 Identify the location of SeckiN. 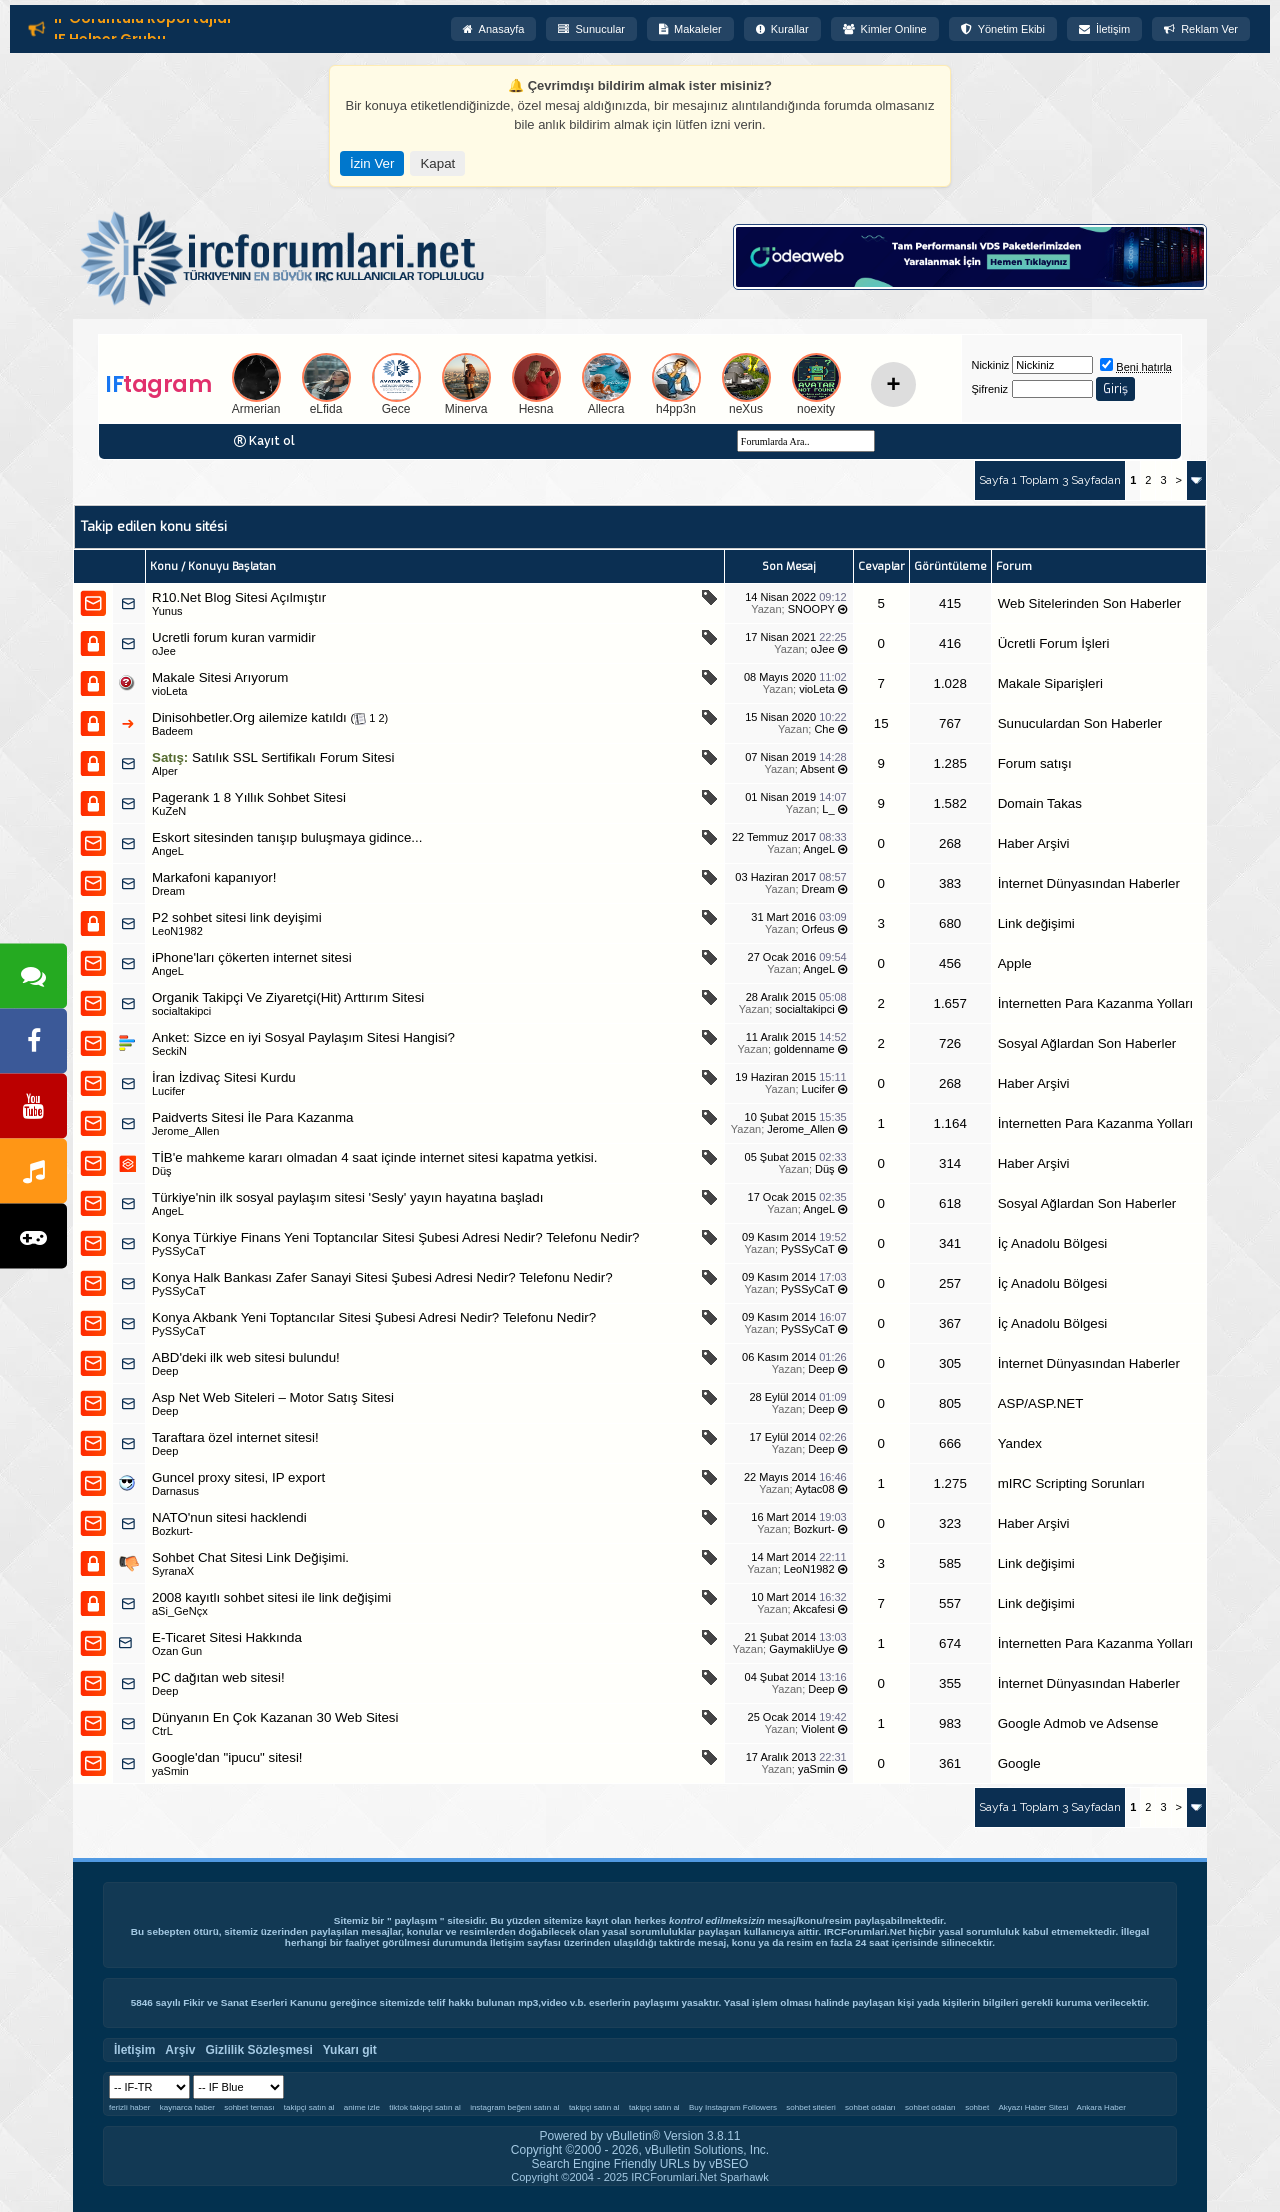
(169, 1051).